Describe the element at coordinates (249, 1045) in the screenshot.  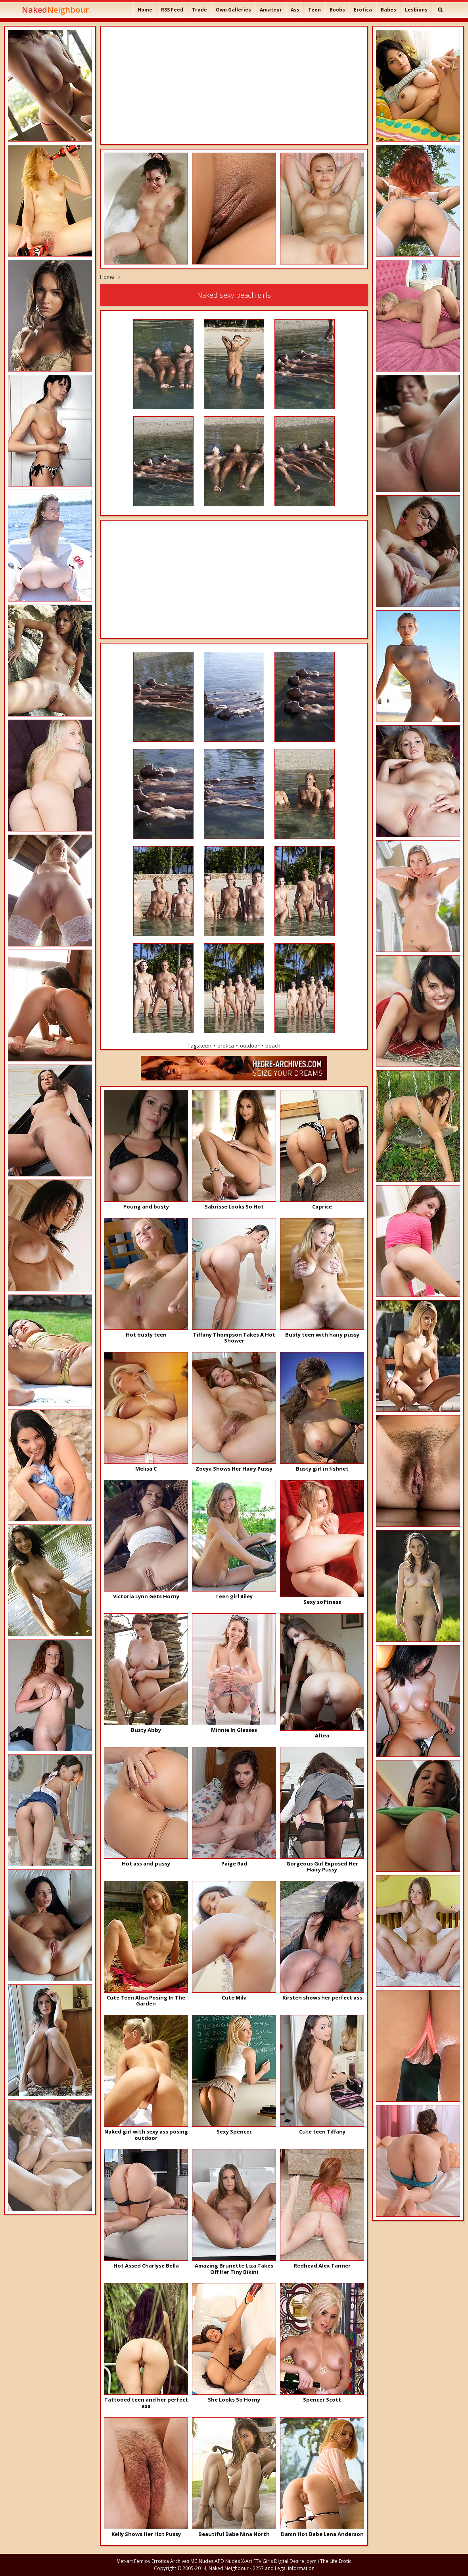
I see `outdoor` at that location.